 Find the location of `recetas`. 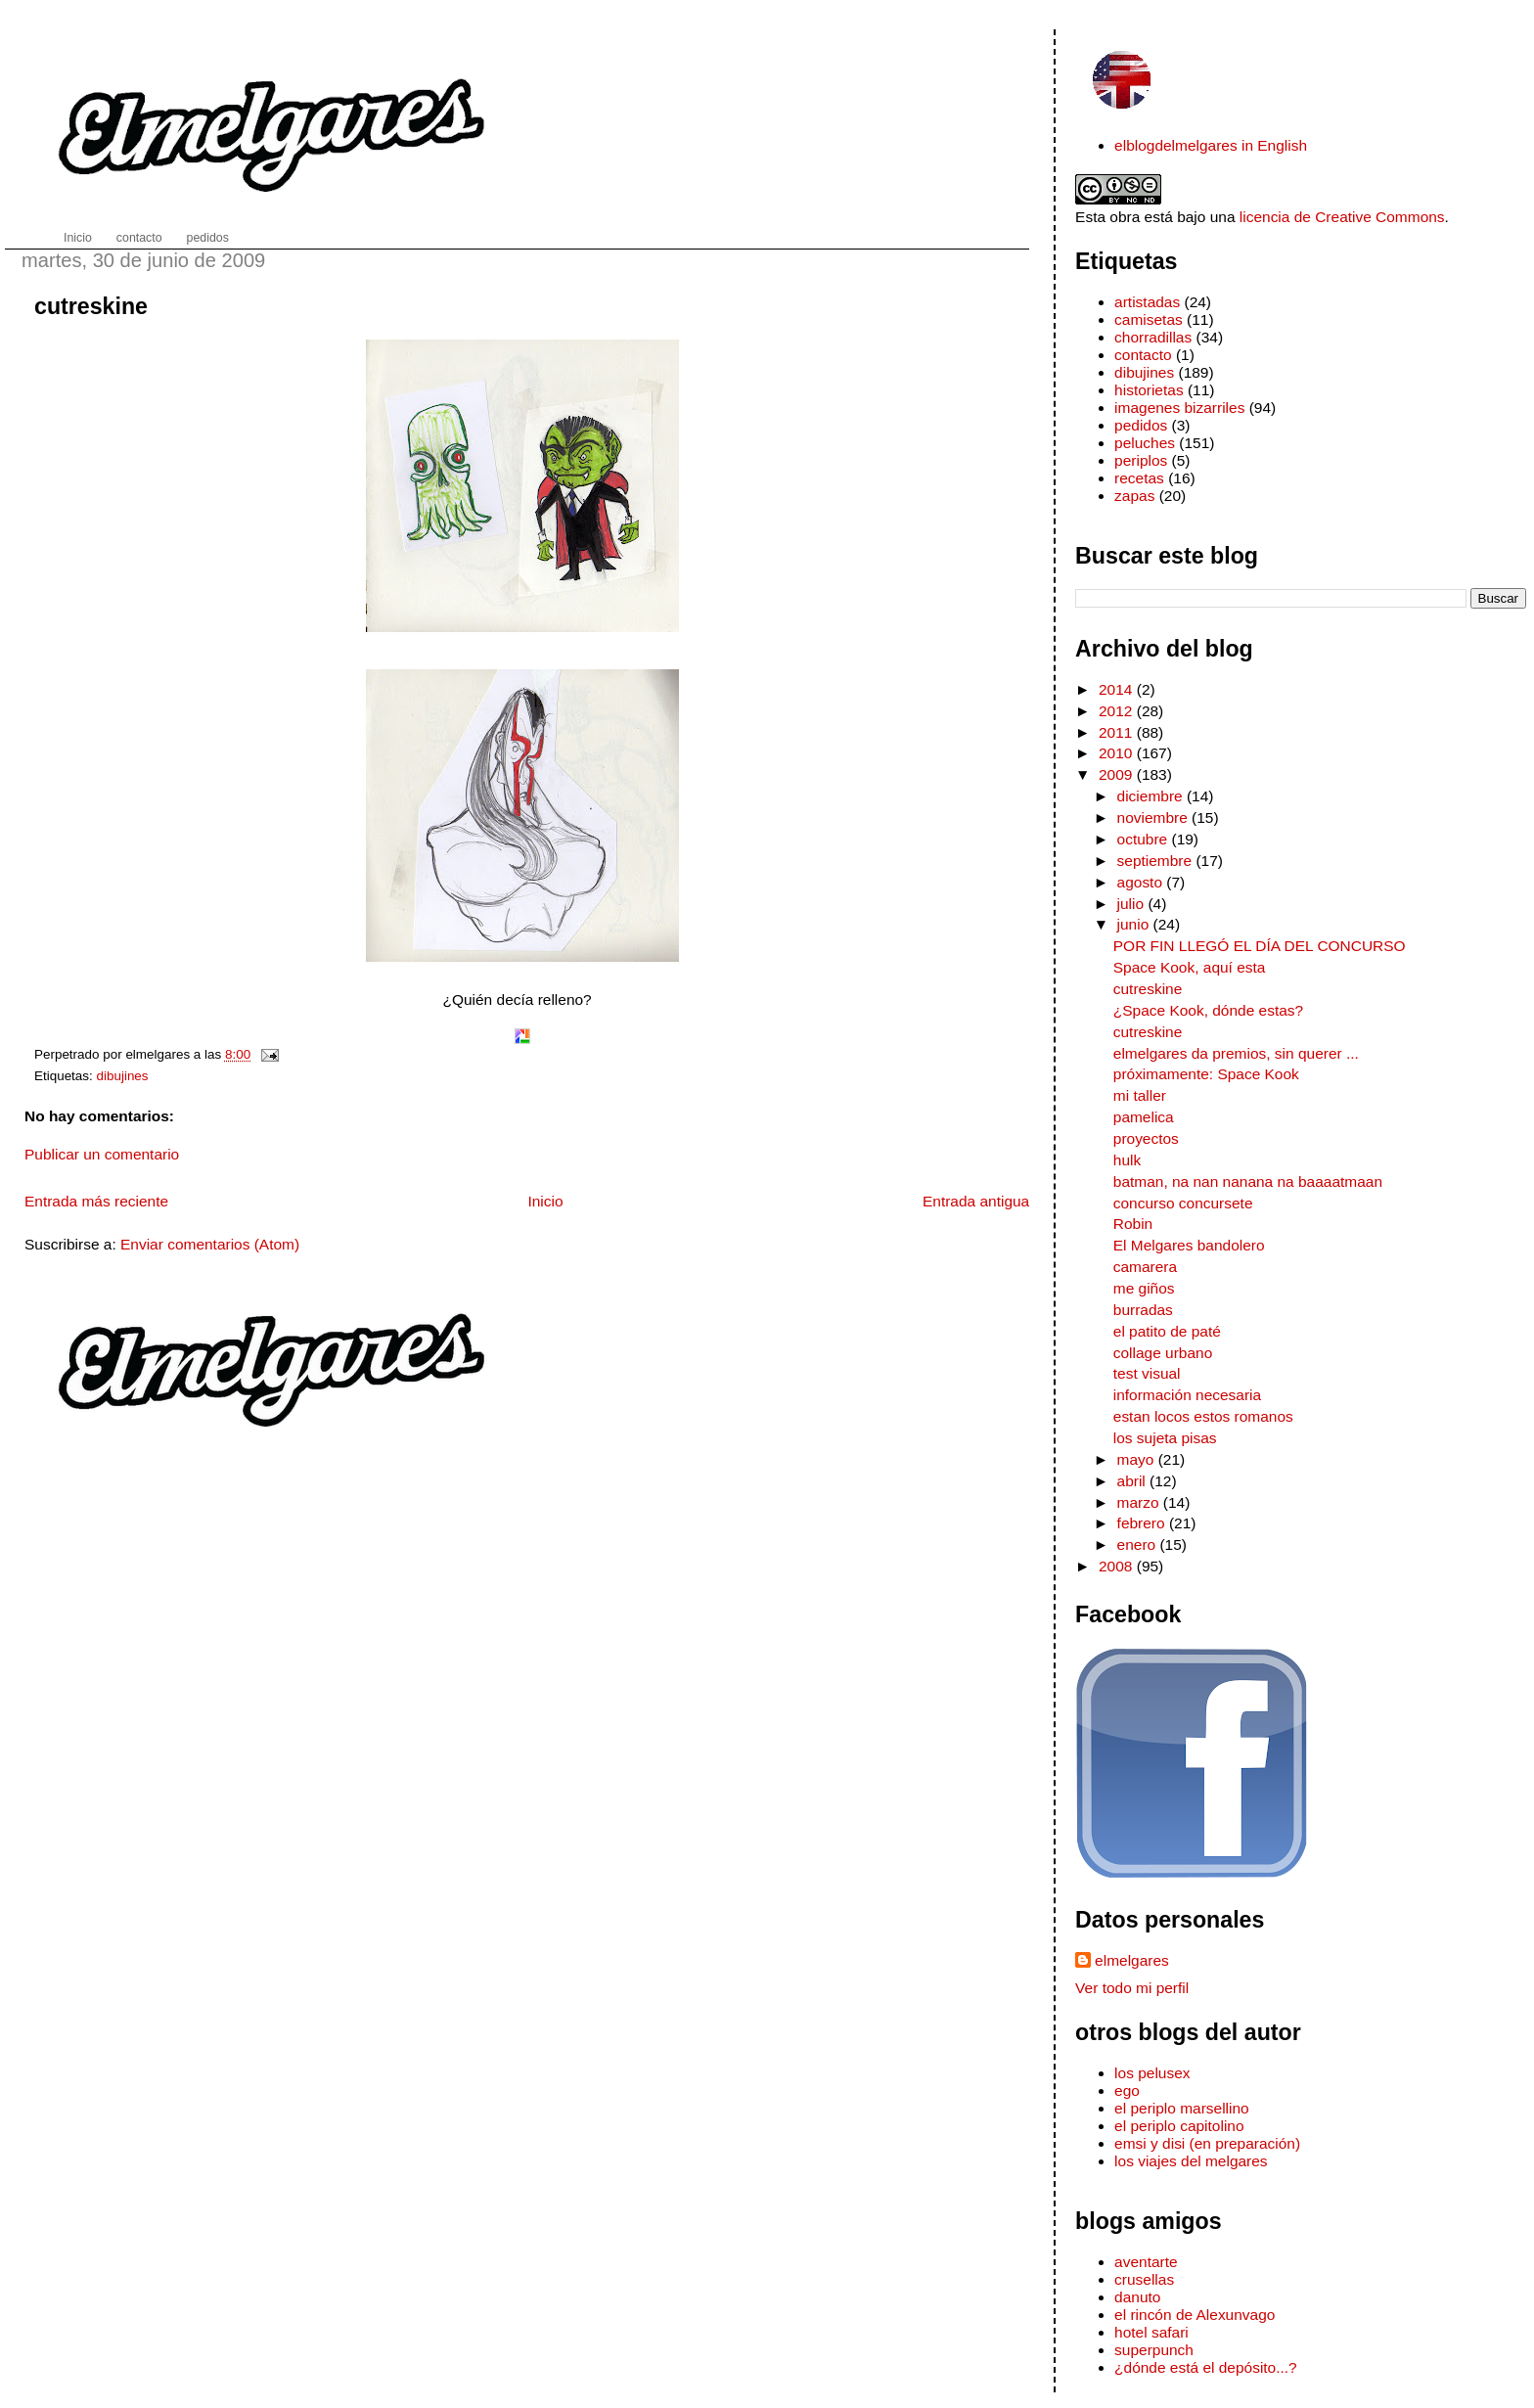

recetas is located at coordinates (1139, 478).